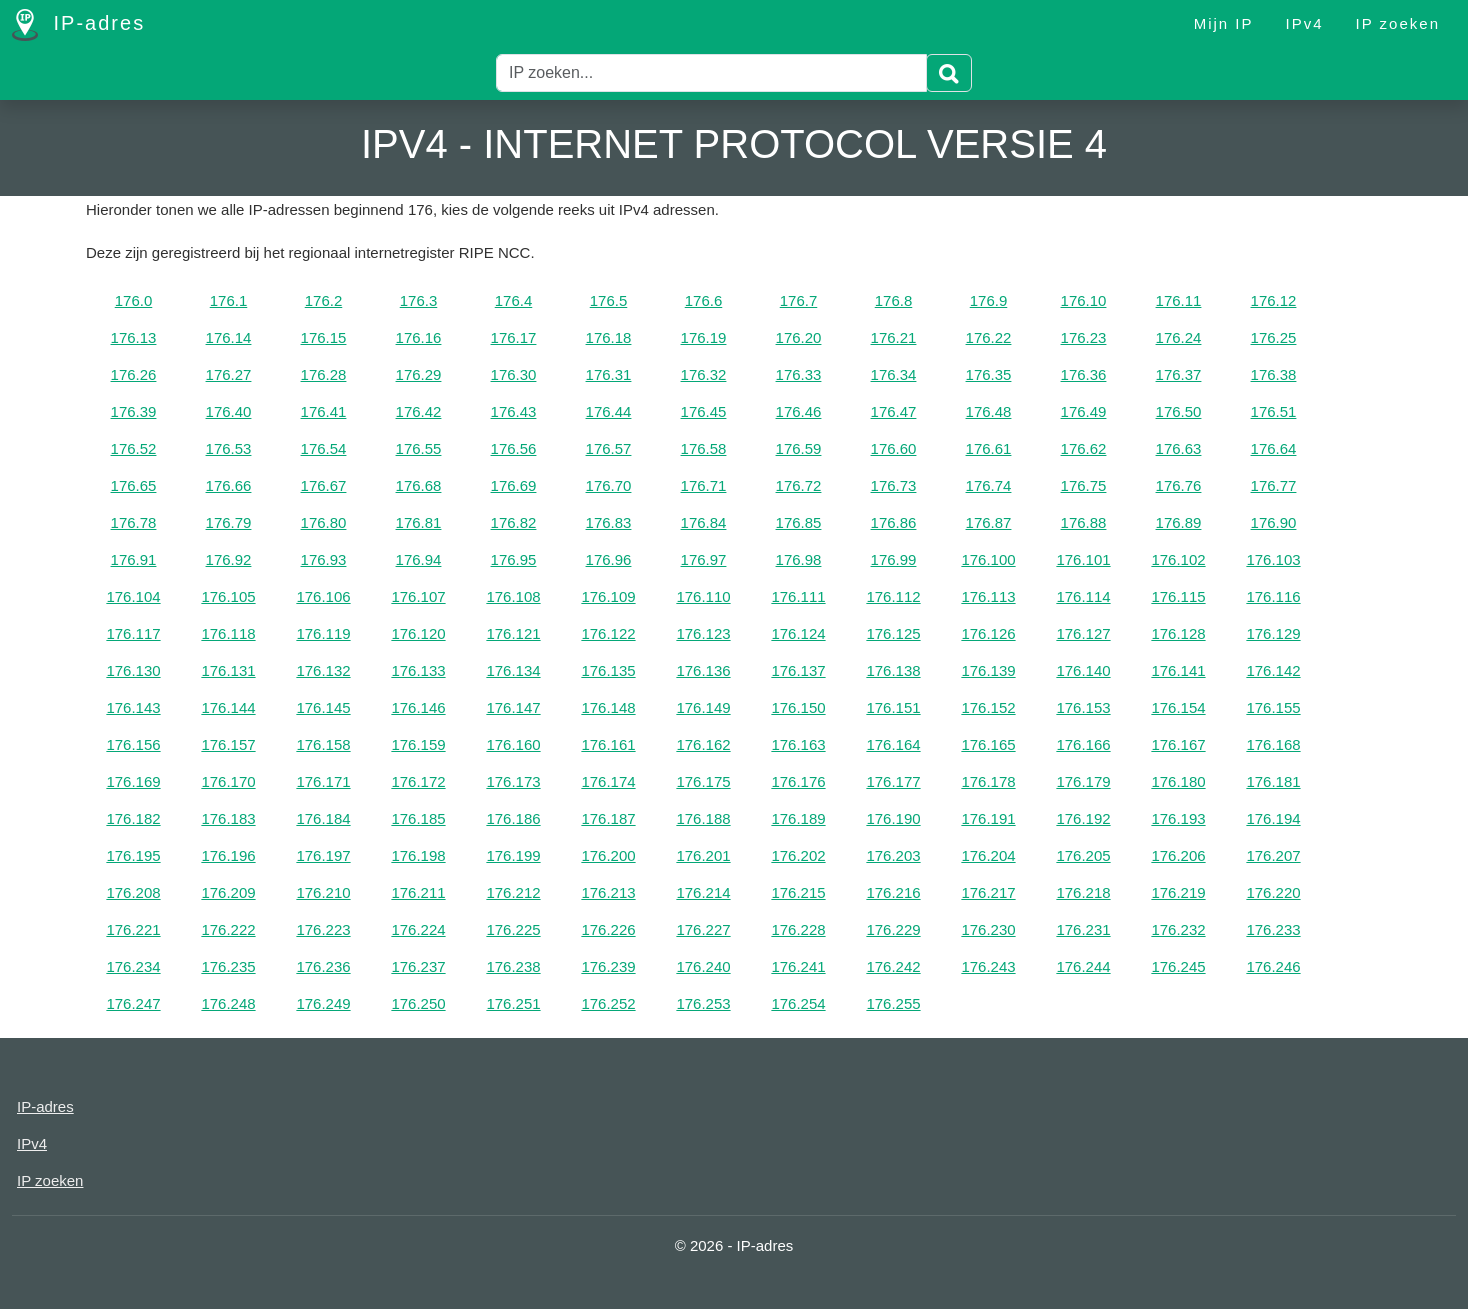 The width and height of the screenshot is (1468, 1309). I want to click on 176.75, so click(1084, 485).